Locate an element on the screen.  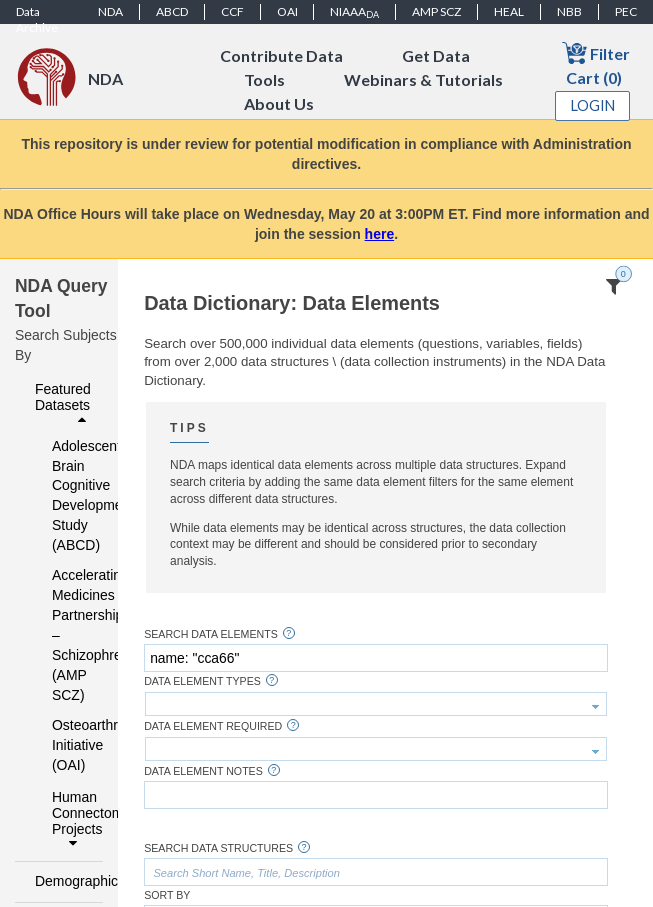
Data Element Required is located at coordinates (213, 726).